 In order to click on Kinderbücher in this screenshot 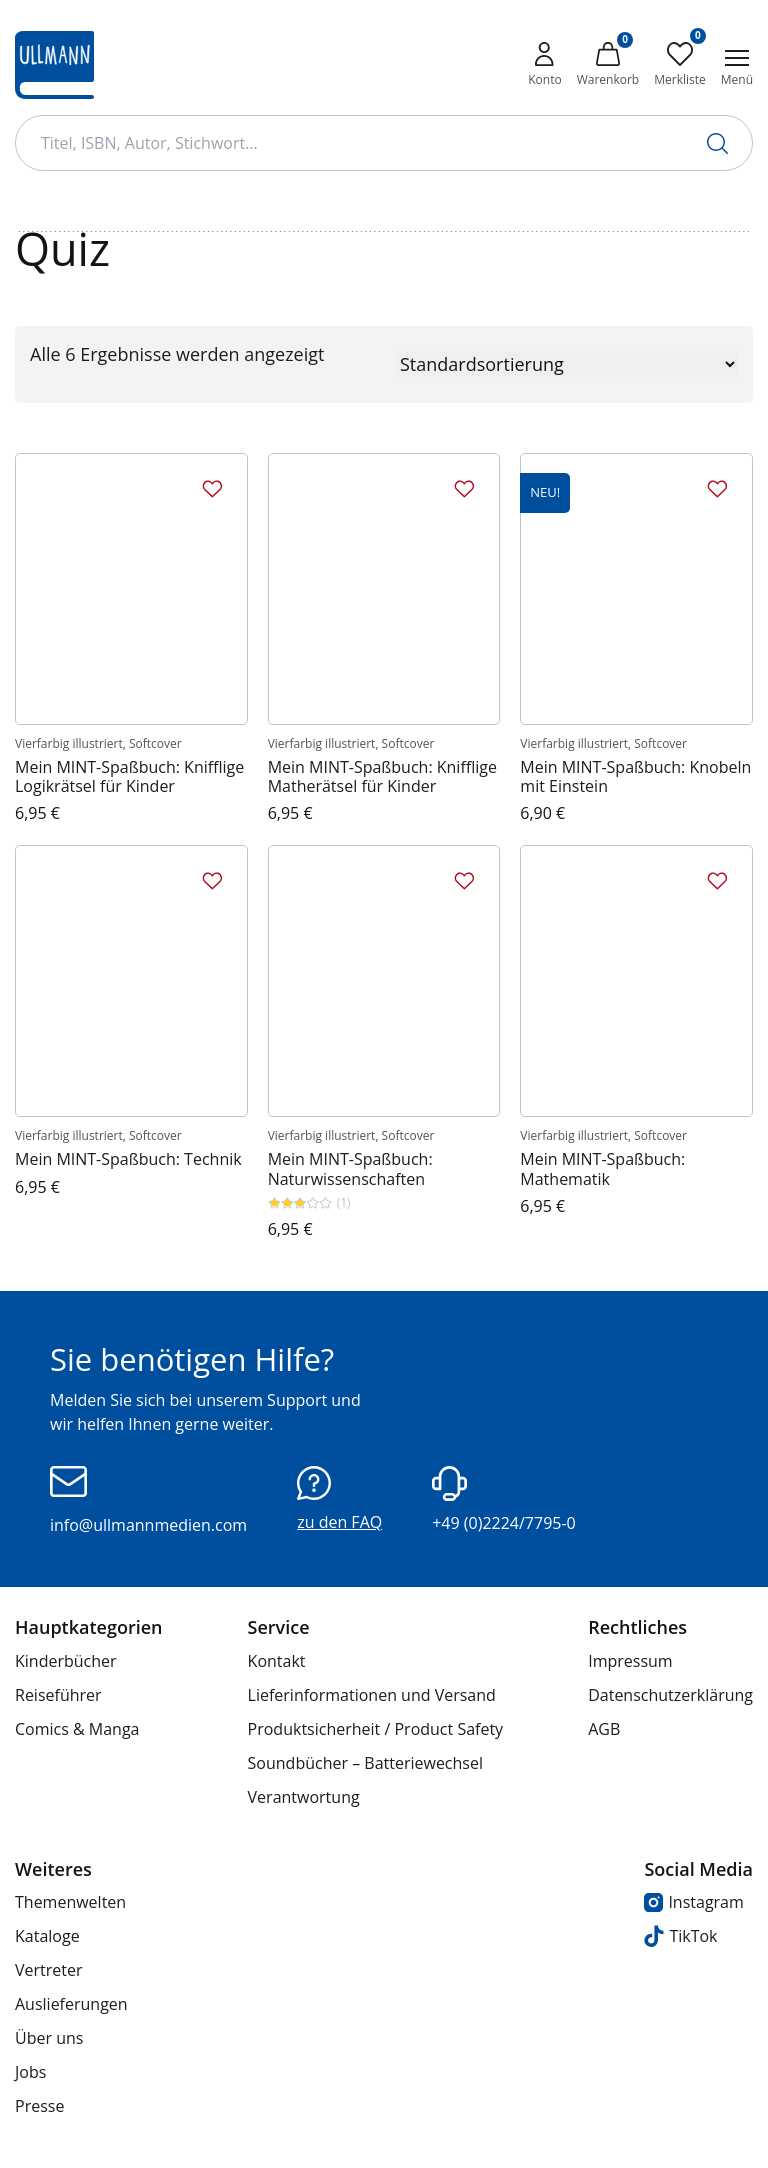, I will do `click(66, 1661)`.